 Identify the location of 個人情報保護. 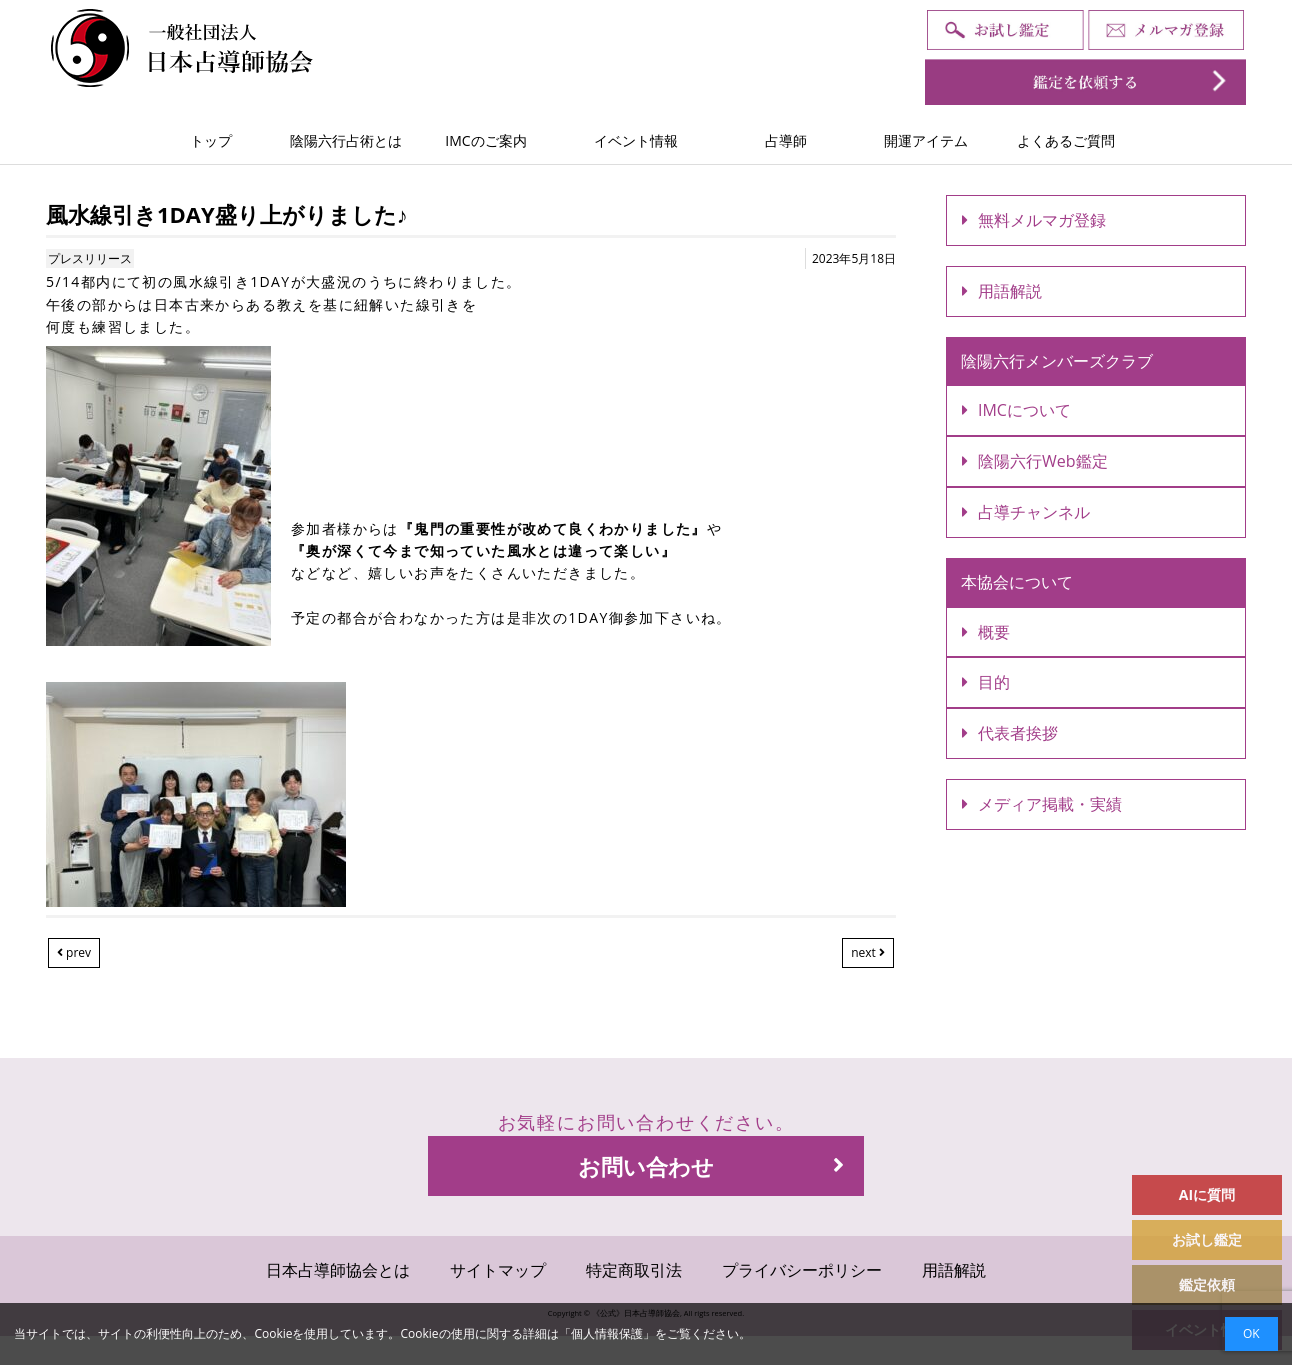
(607, 1333).